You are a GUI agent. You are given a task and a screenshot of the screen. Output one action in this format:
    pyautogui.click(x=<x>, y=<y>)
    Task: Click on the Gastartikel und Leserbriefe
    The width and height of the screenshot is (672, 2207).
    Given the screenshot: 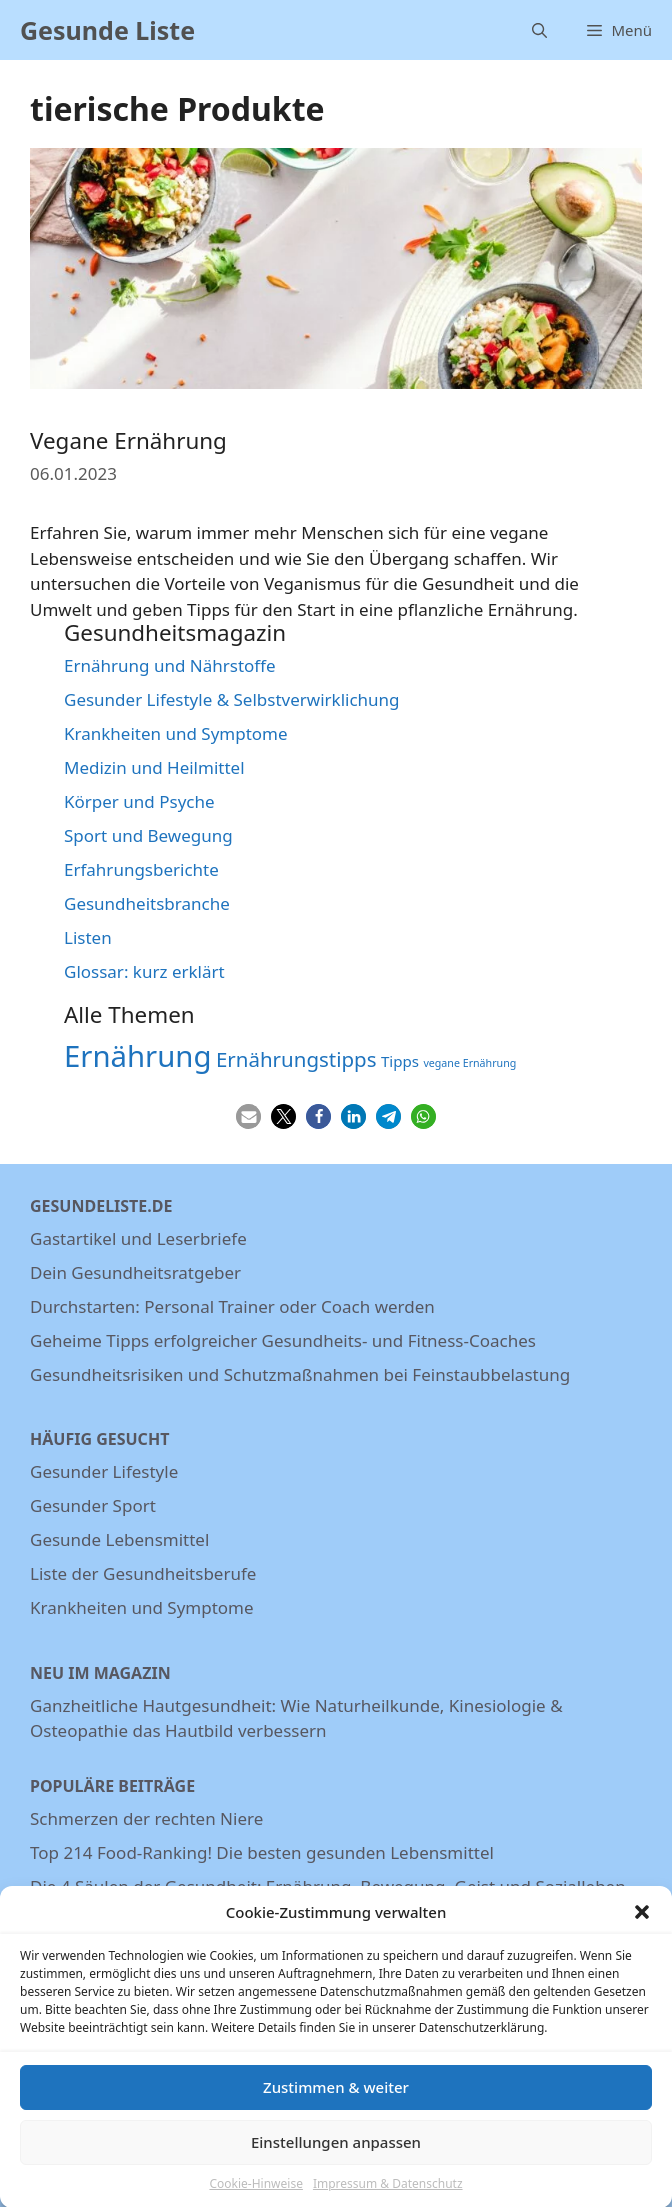 What is the action you would take?
    pyautogui.click(x=138, y=1238)
    